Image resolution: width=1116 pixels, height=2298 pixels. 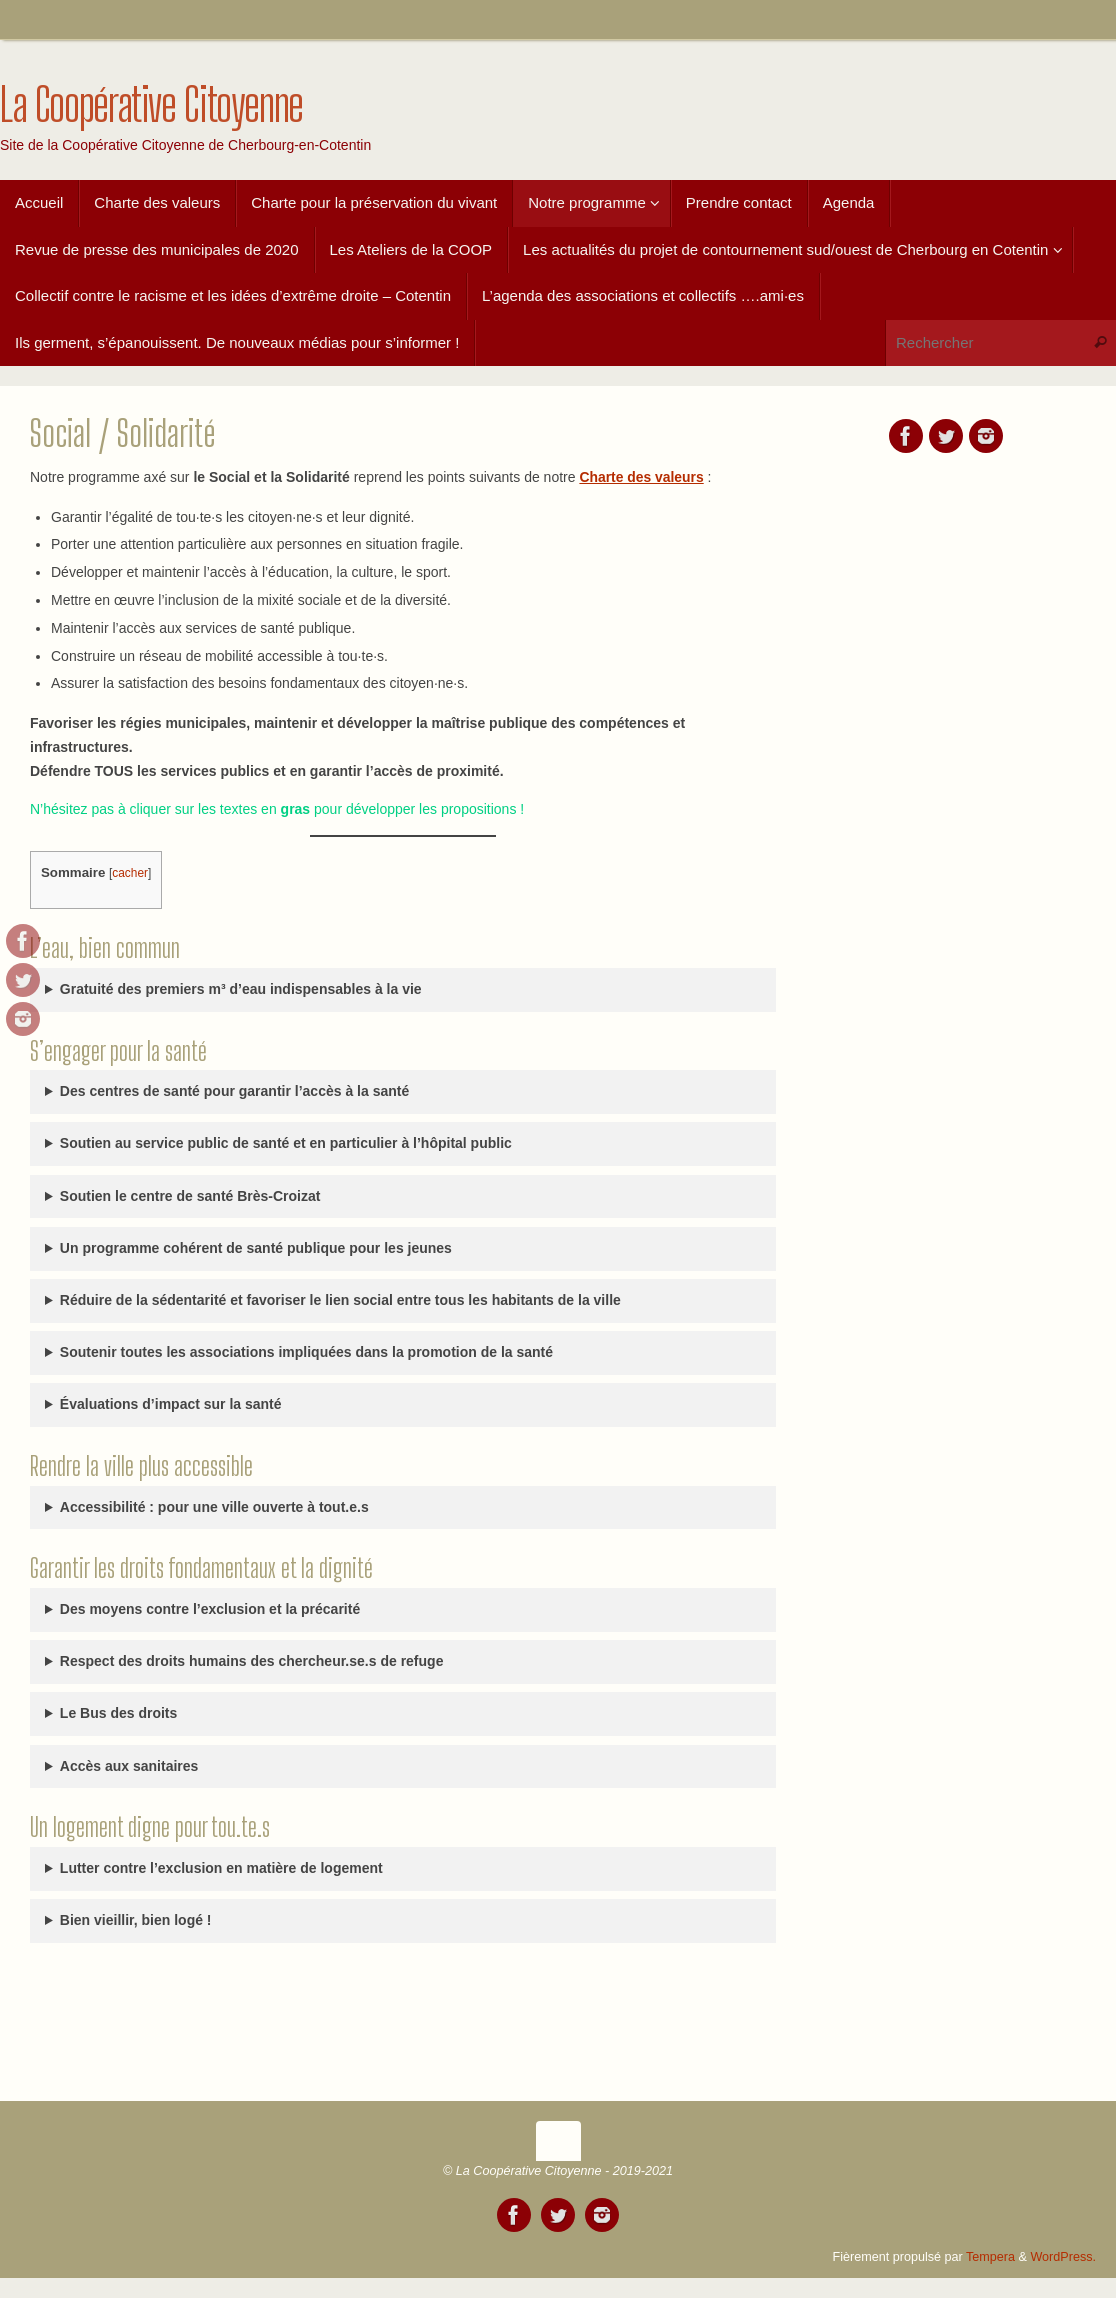 What do you see at coordinates (151, 105) in the screenshot?
I see `La Coopérative Citoyenne` at bounding box center [151, 105].